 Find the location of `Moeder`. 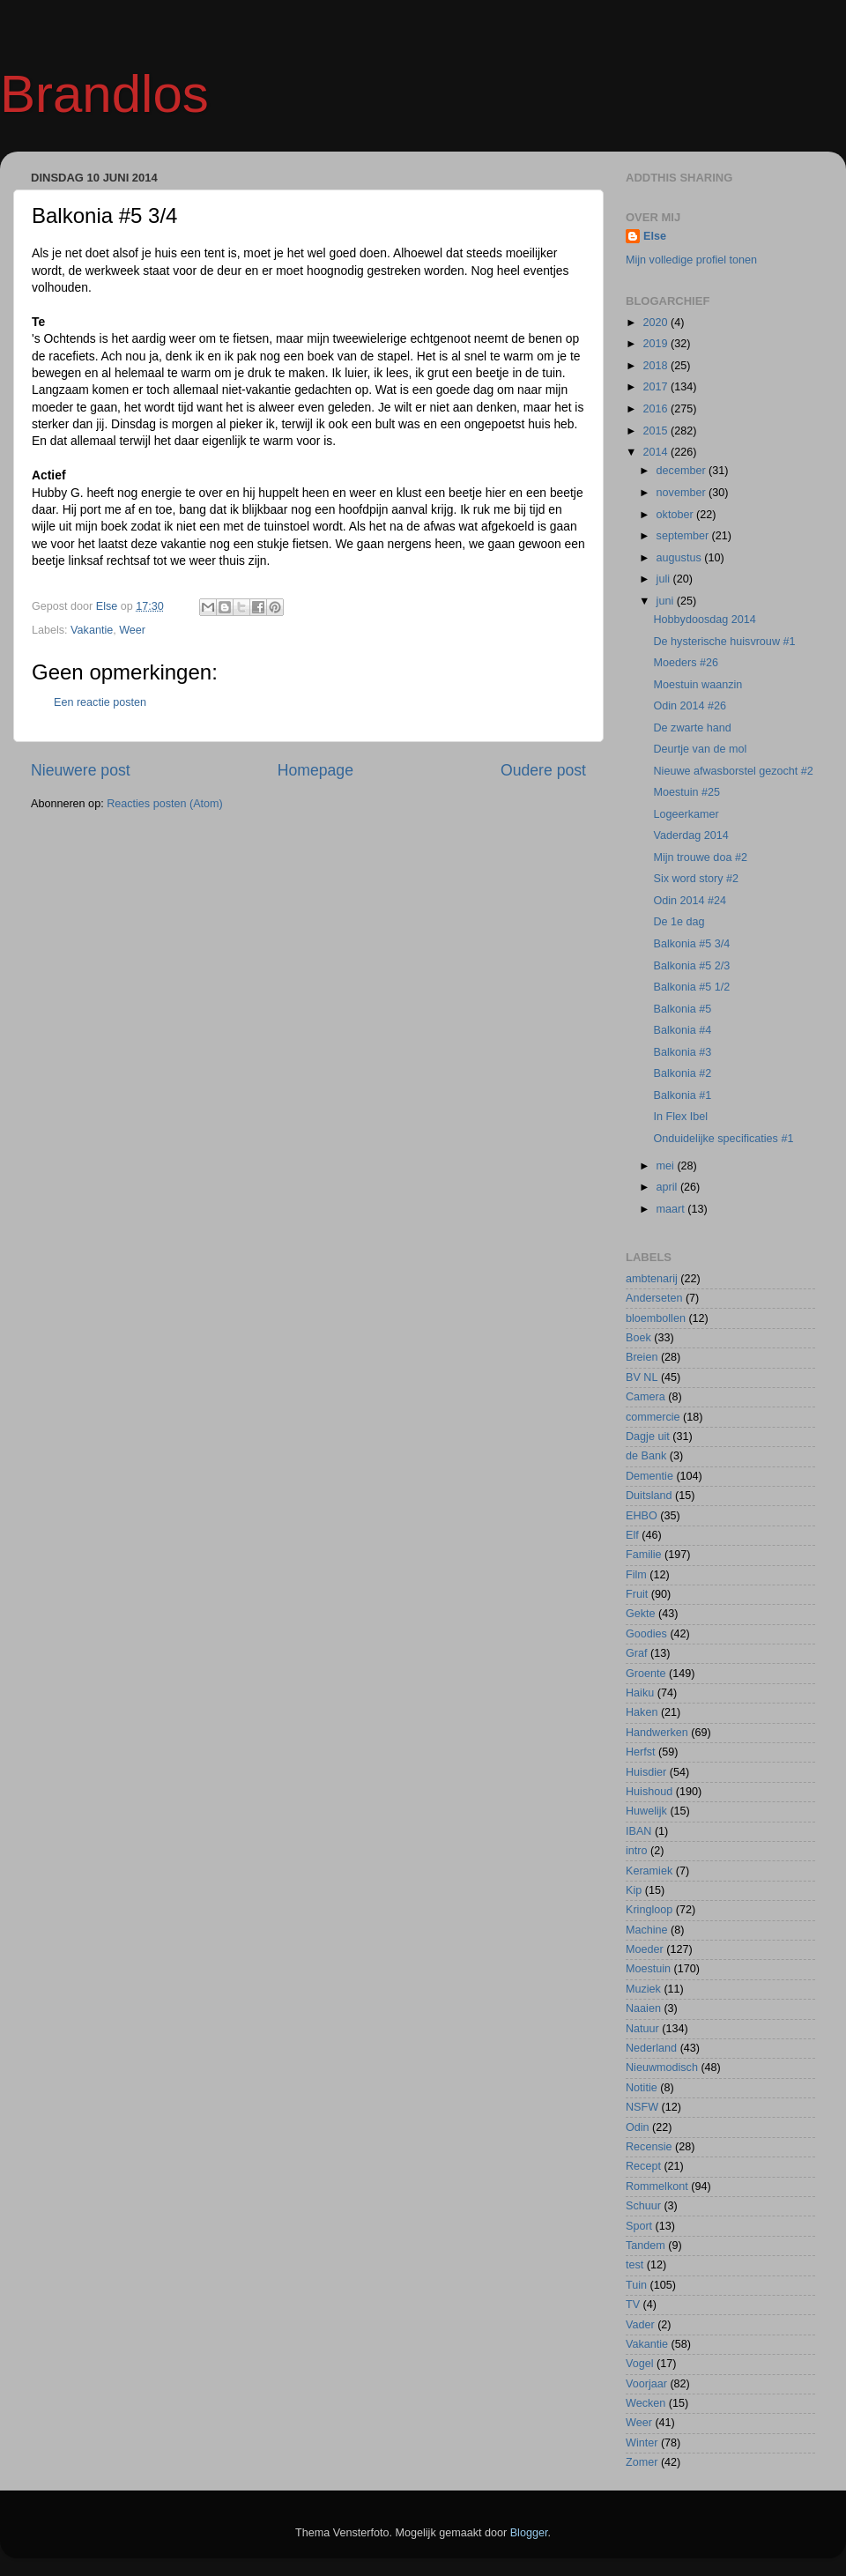

Moeder is located at coordinates (645, 1949).